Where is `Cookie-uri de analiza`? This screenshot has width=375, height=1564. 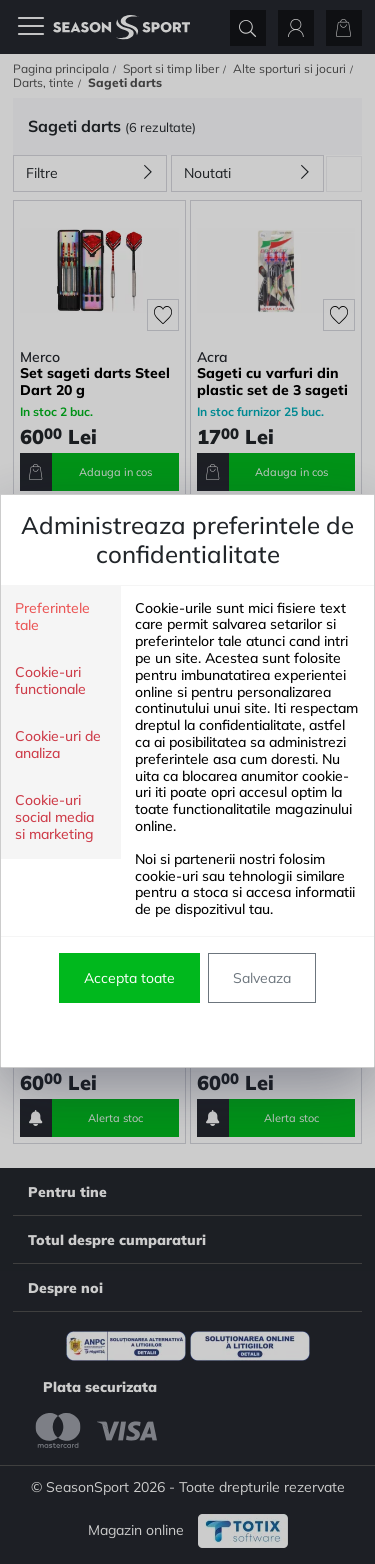
Cookie-uri de analiza is located at coordinates (58, 745).